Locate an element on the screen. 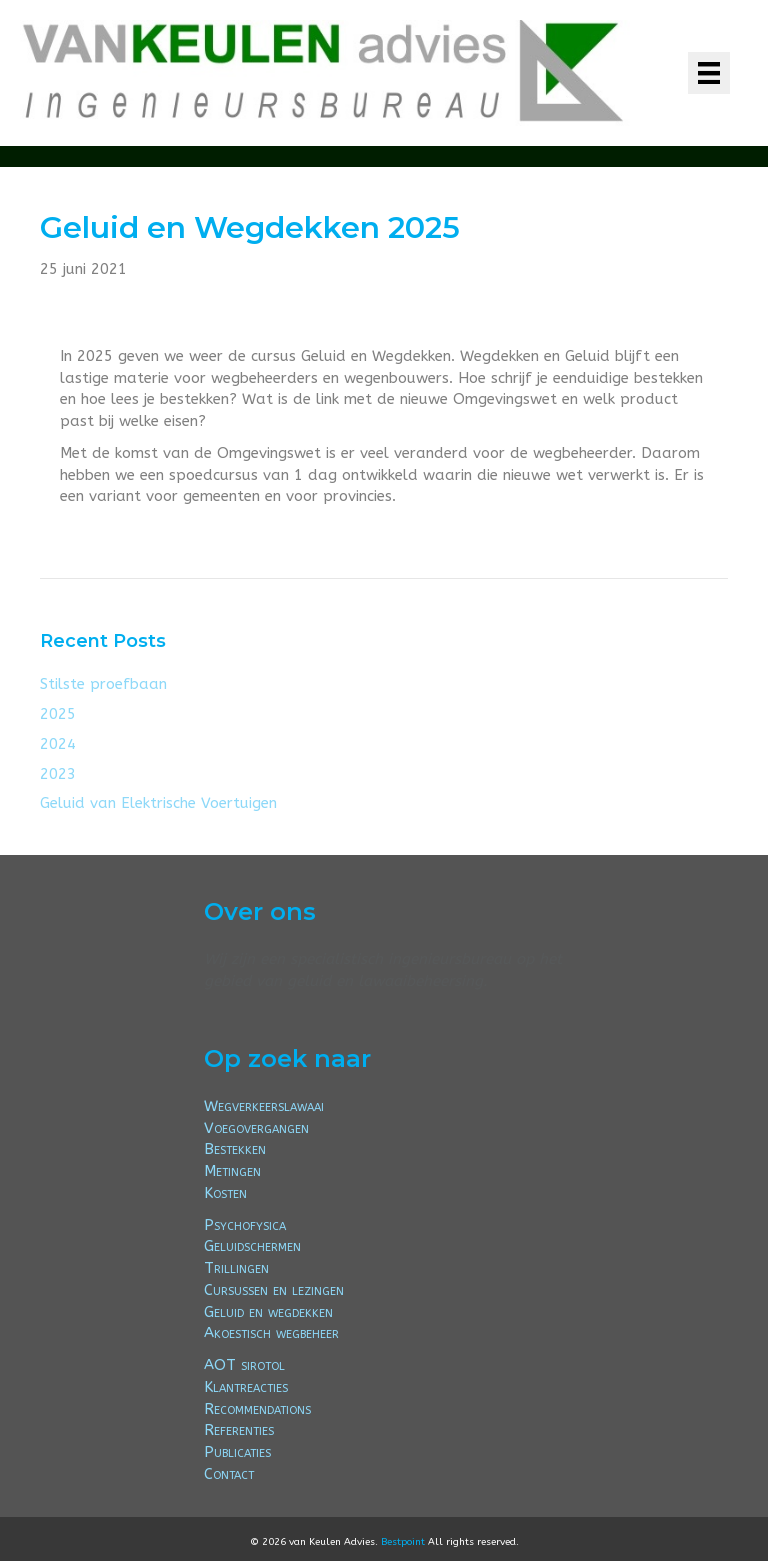 This screenshot has height=1561, width=768. Bestpoint is located at coordinates (403, 1542).